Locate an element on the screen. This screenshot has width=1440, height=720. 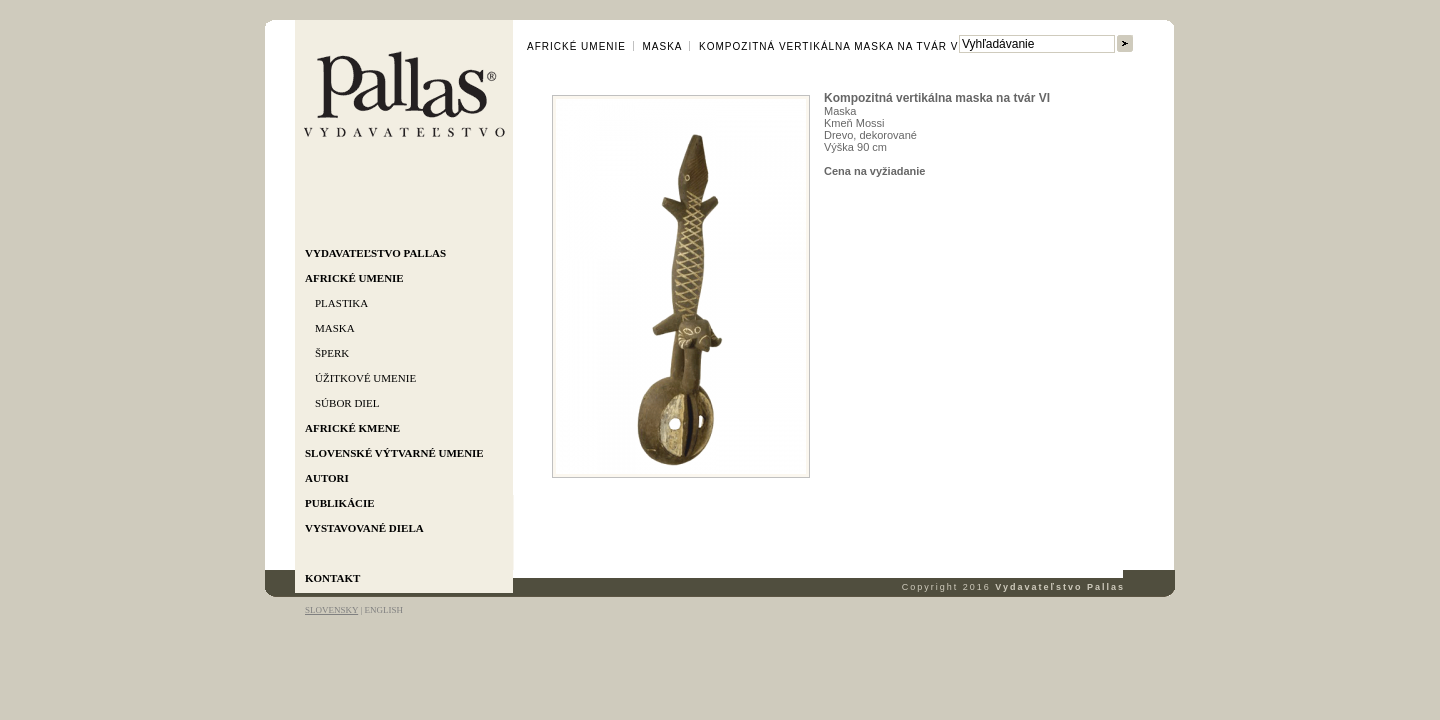
Úžitkové umenie is located at coordinates (365, 378).